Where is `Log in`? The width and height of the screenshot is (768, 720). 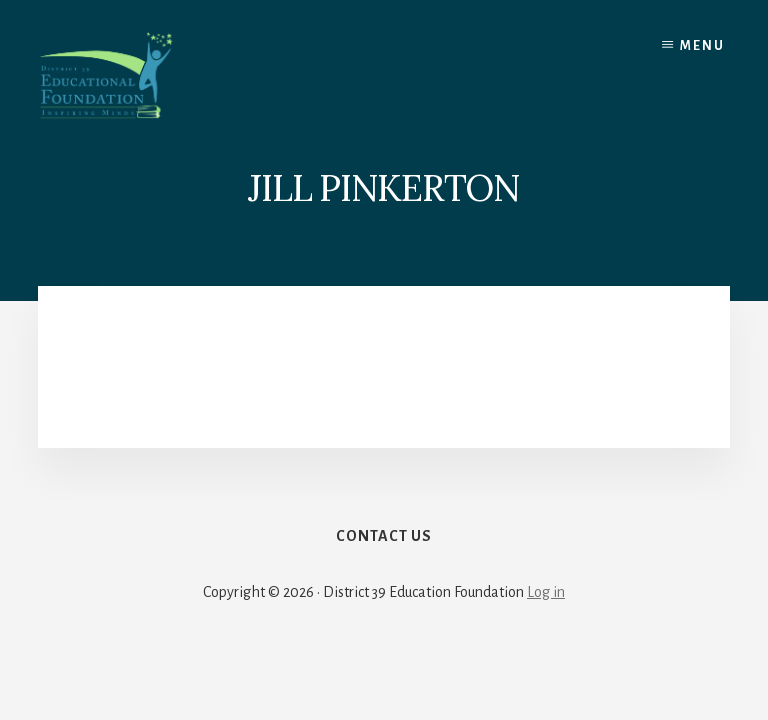
Log in is located at coordinates (546, 592).